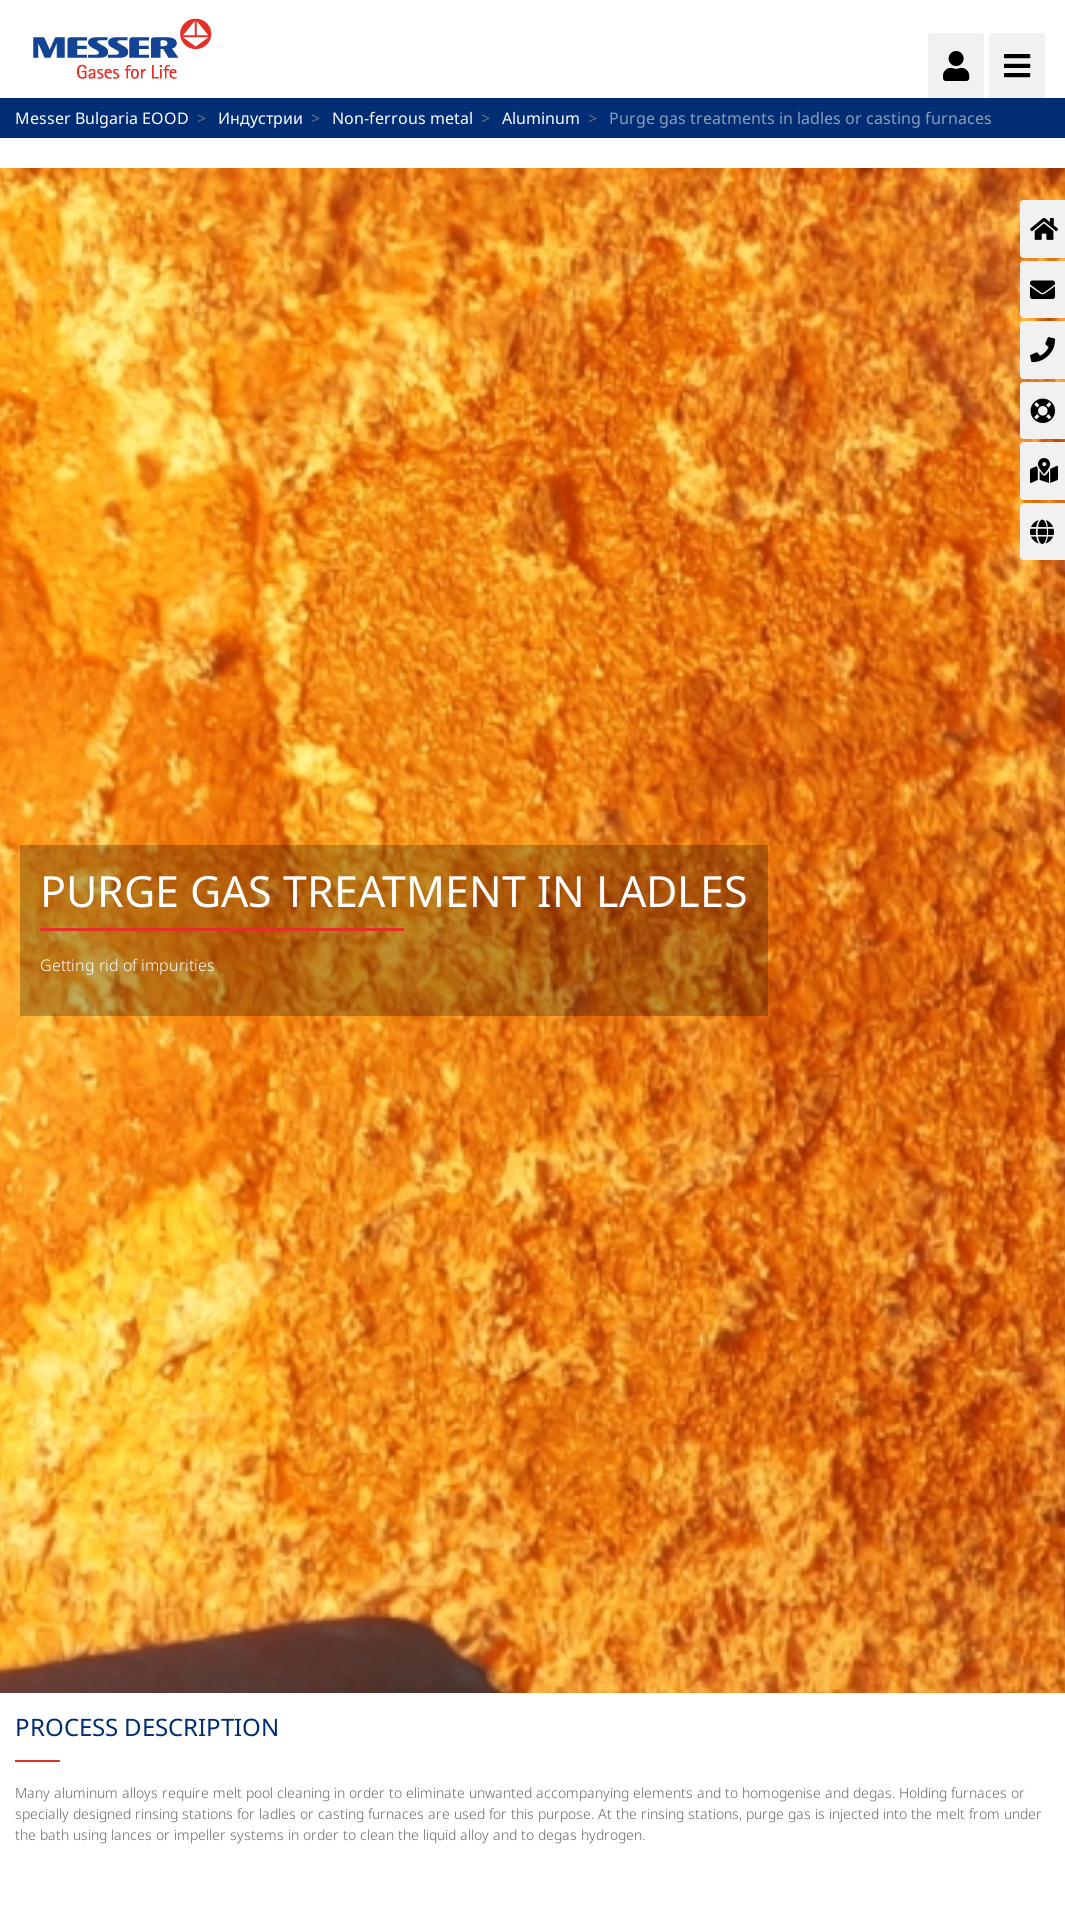  Describe the element at coordinates (541, 118) in the screenshot. I see `Aluminum` at that location.